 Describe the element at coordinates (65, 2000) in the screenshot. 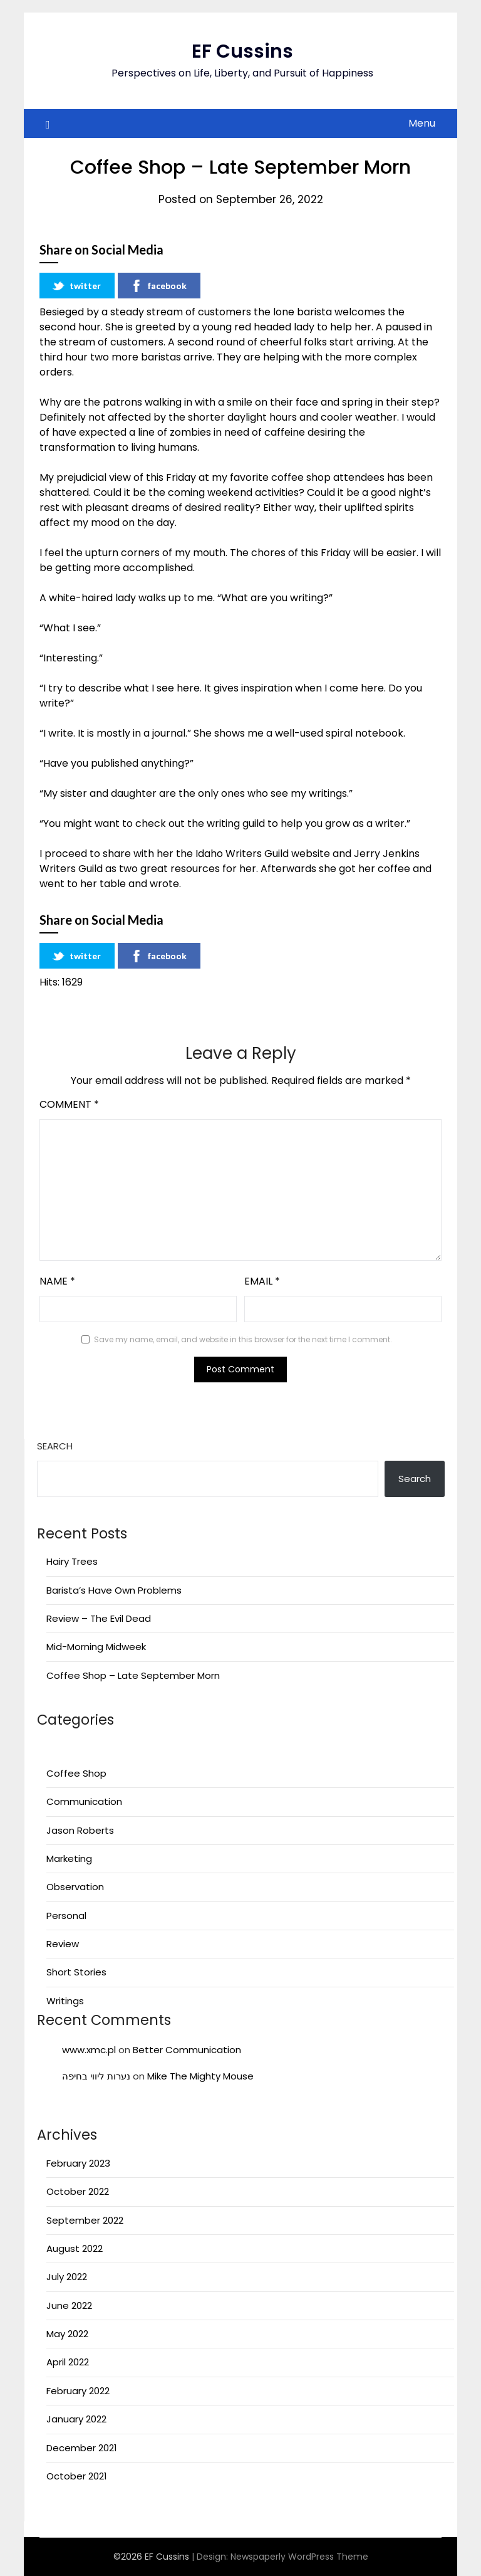

I see `Writings` at that location.